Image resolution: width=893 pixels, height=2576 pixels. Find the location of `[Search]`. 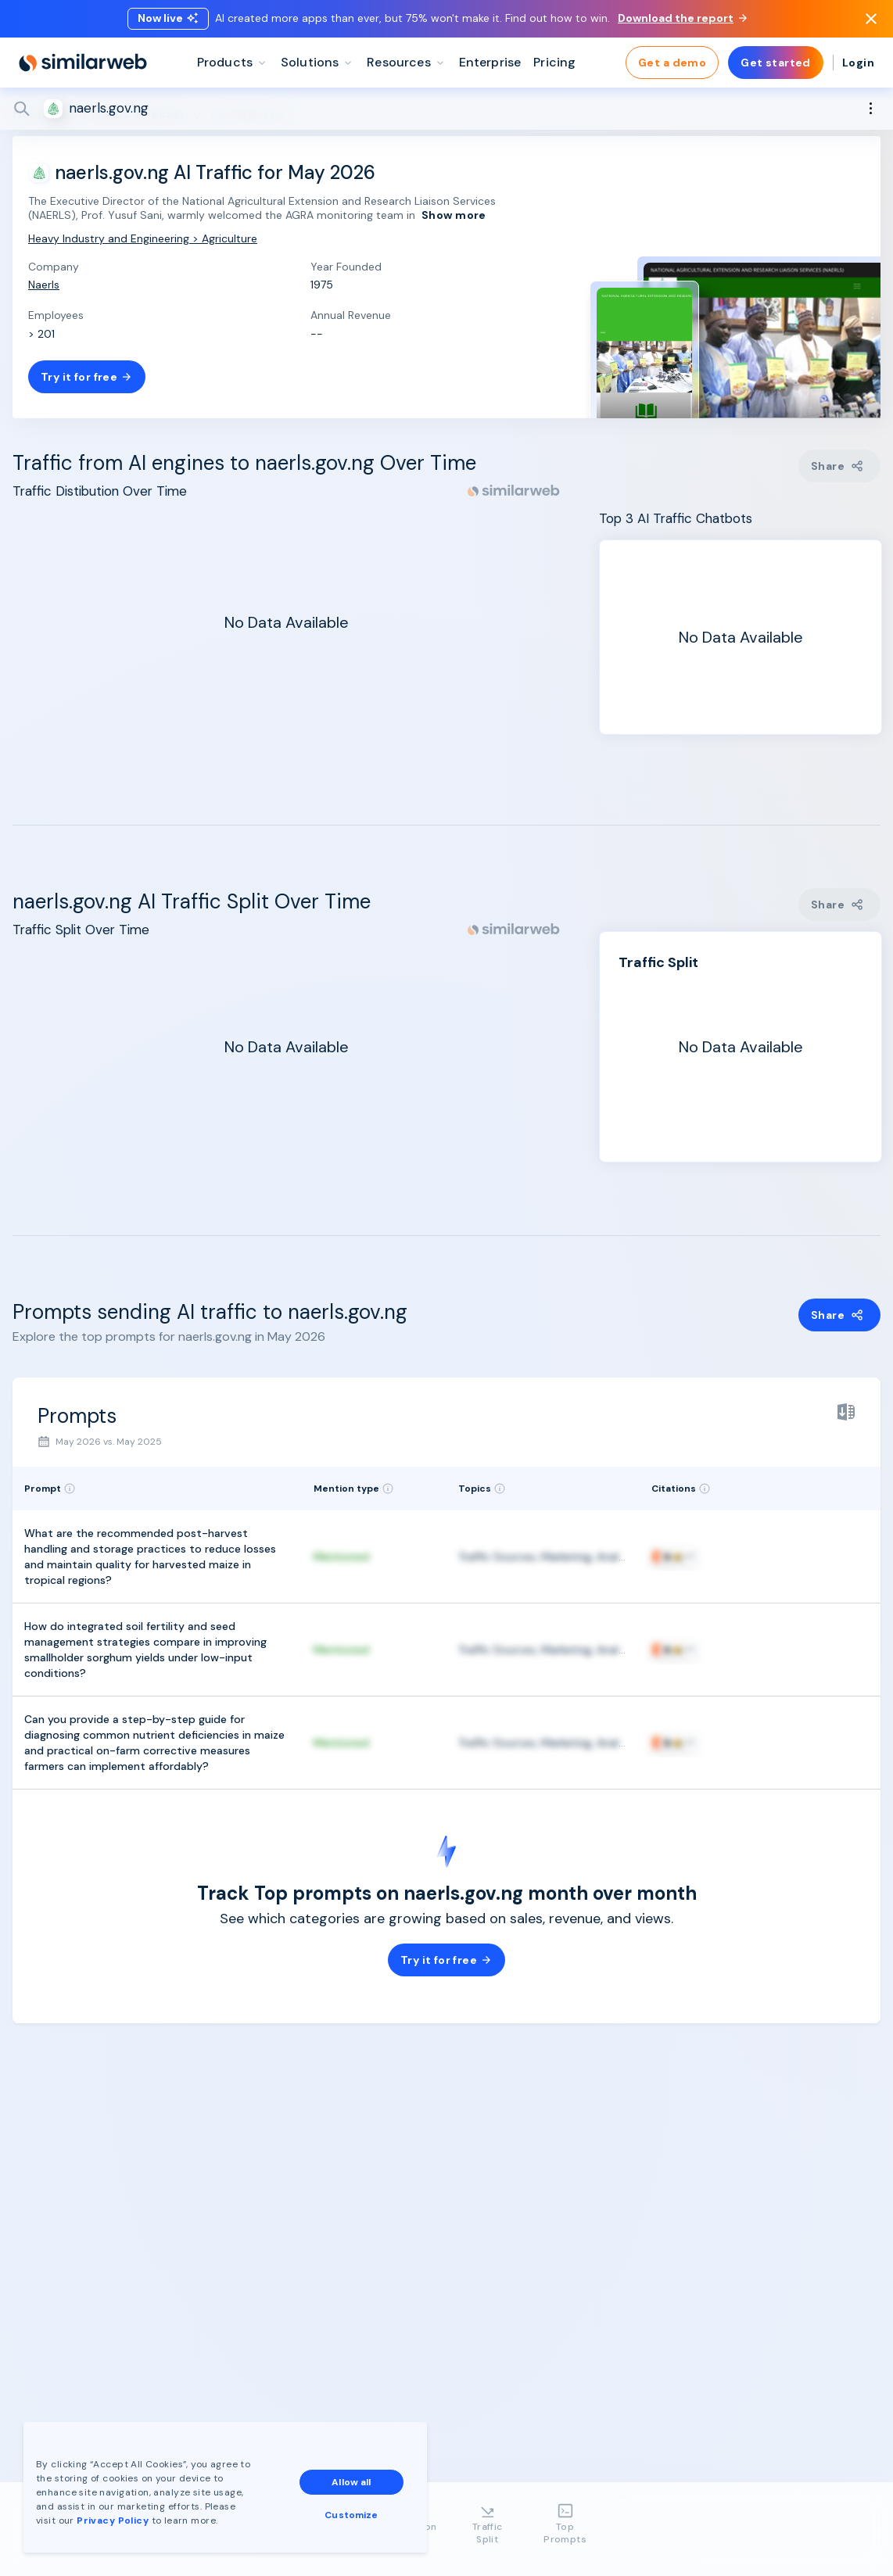

[Search] is located at coordinates (446, 109).